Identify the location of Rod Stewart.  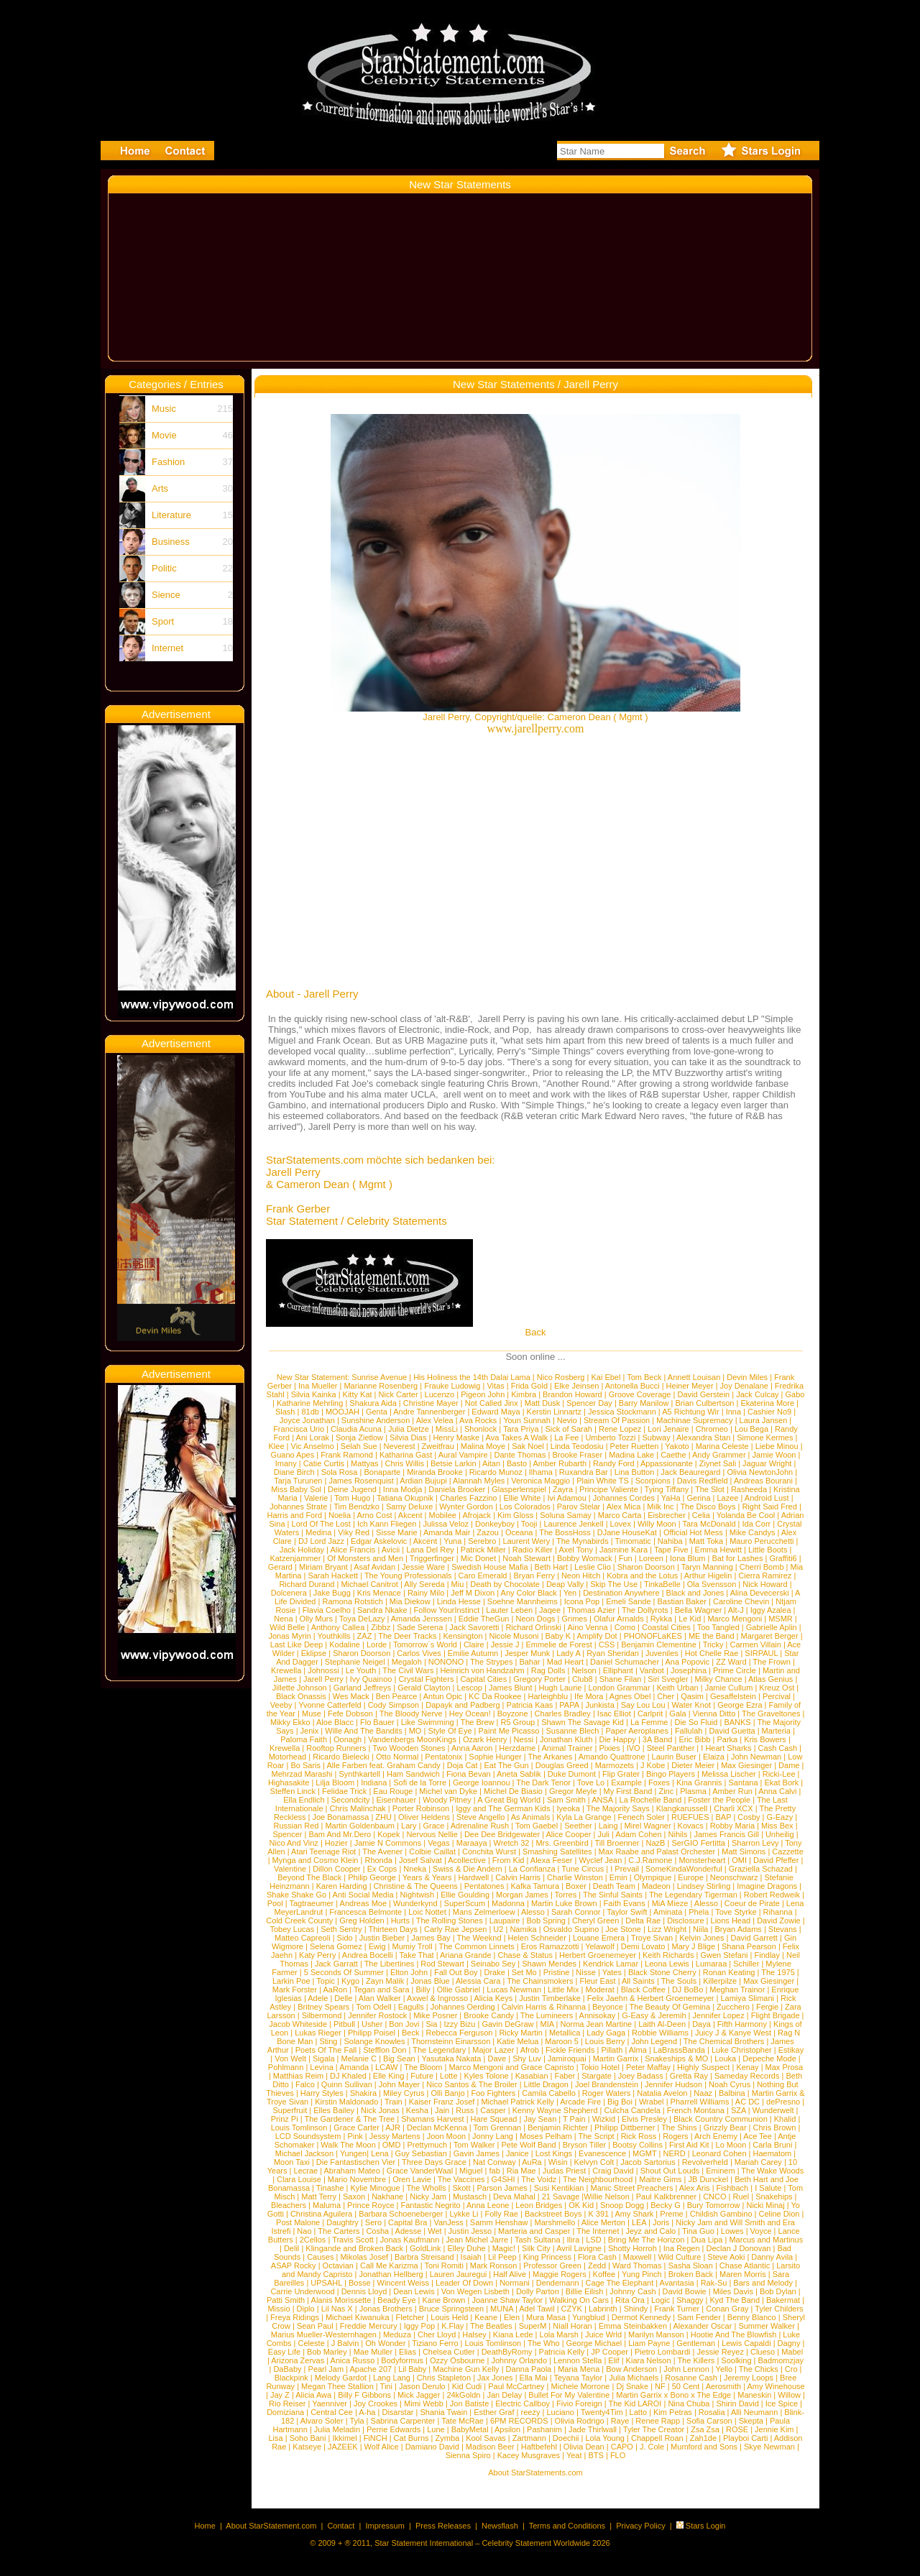
(442, 1963).